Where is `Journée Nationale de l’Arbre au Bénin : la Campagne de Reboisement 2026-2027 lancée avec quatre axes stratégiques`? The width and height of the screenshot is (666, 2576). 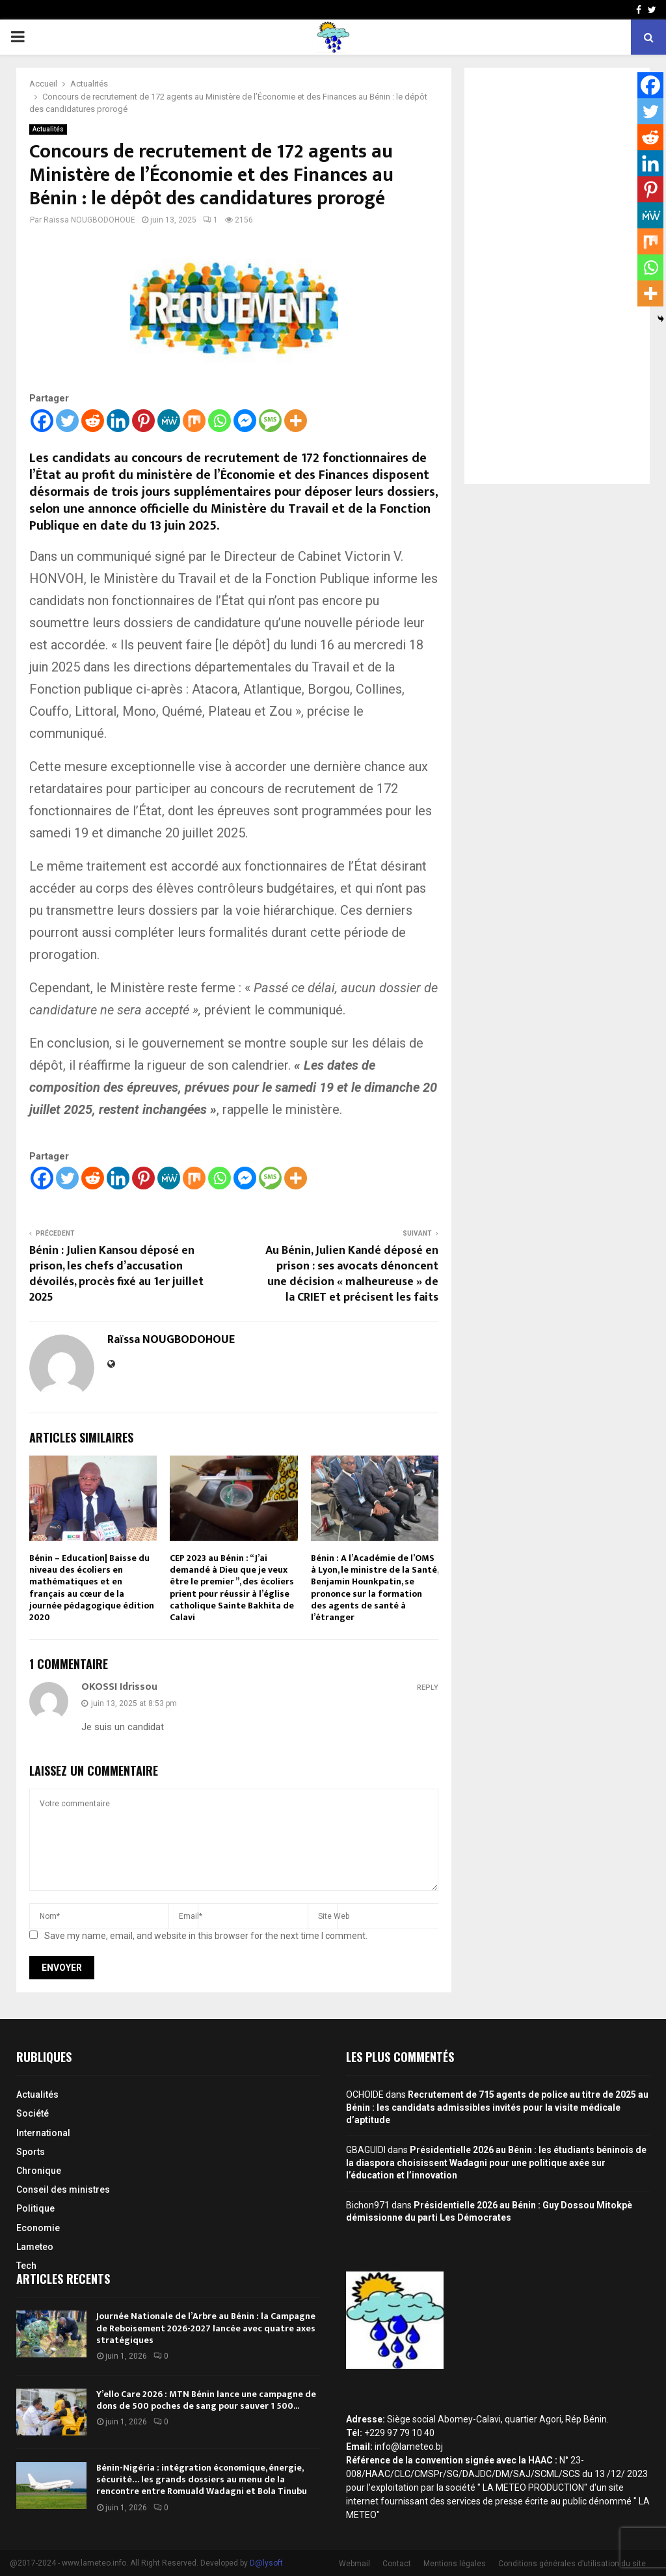
Journée Nationale de l’Arbre au Bénin : la Campagne de Reboisement 2026-2027 lancée avec quatre axes stratégiques is located at coordinates (205, 2328).